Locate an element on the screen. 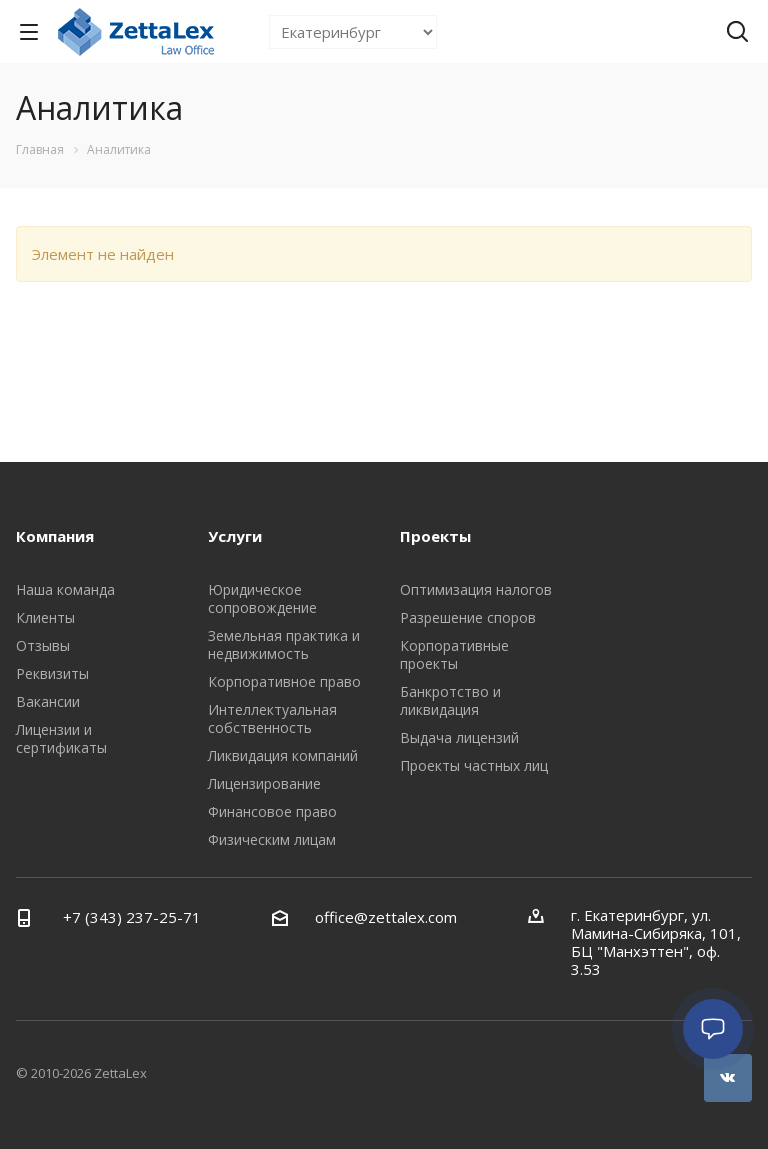 This screenshot has width=768, height=1149. Банкротство и ликвидация is located at coordinates (450, 700).